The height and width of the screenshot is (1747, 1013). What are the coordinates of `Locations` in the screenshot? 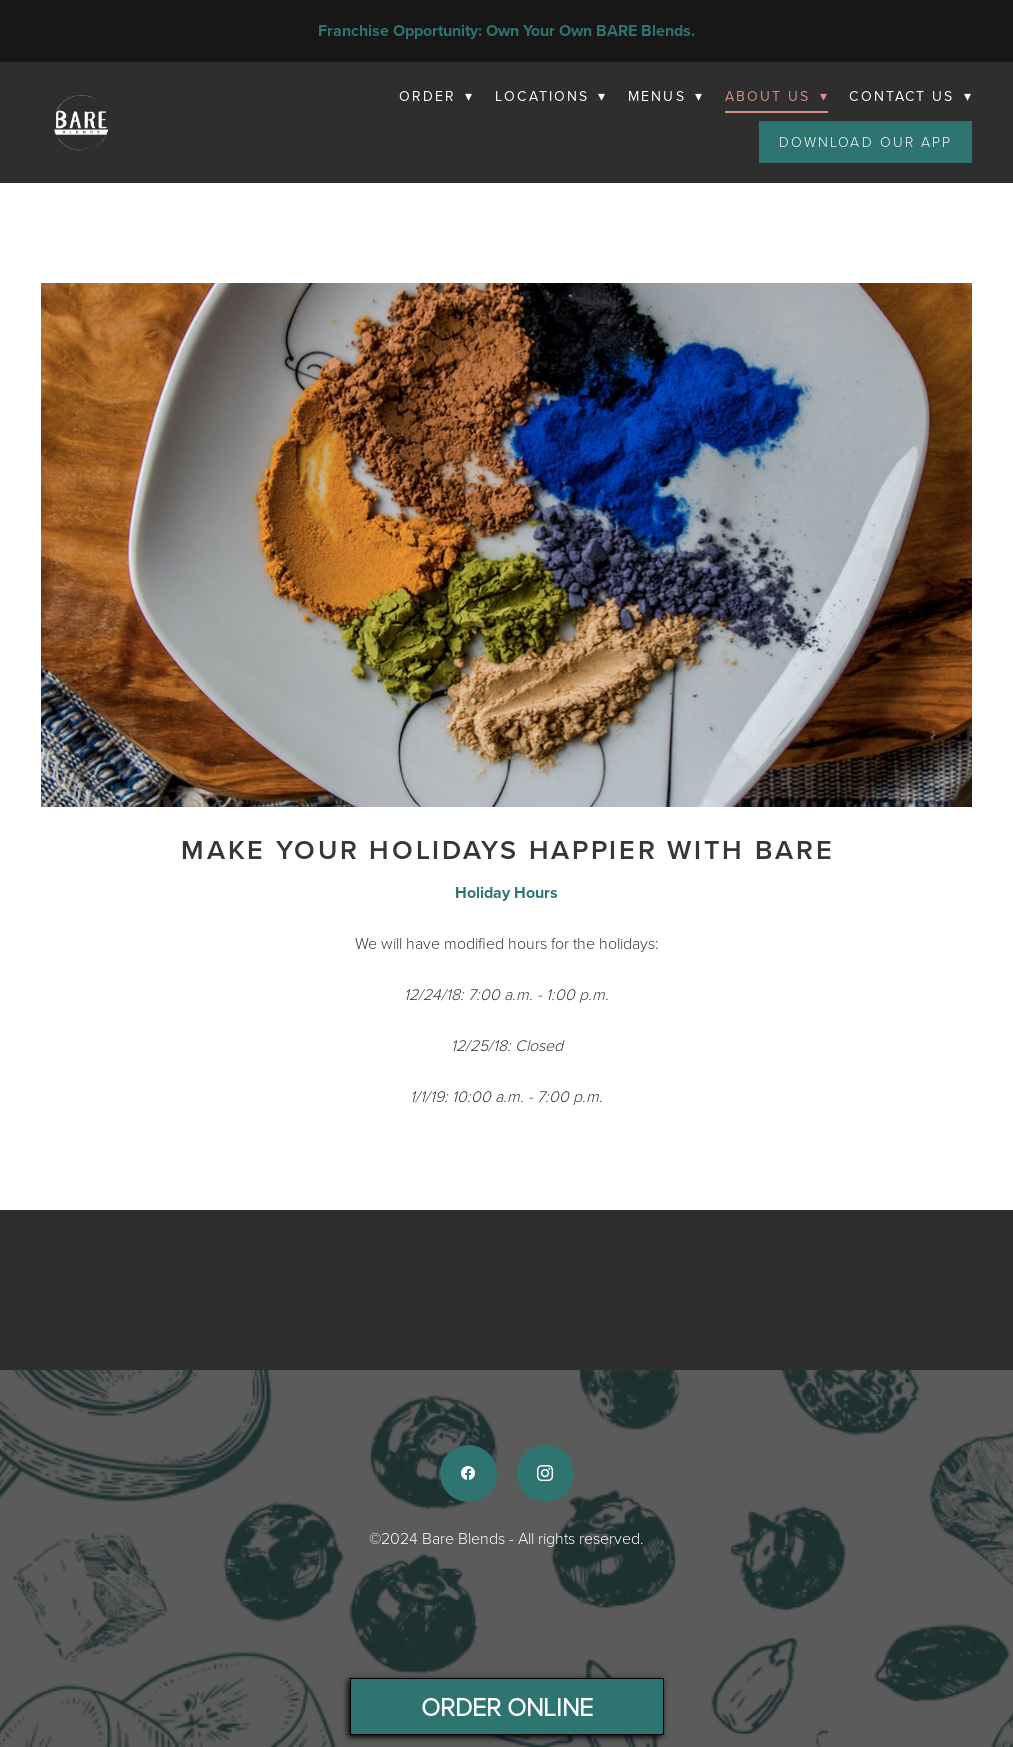 It's located at (551, 96).